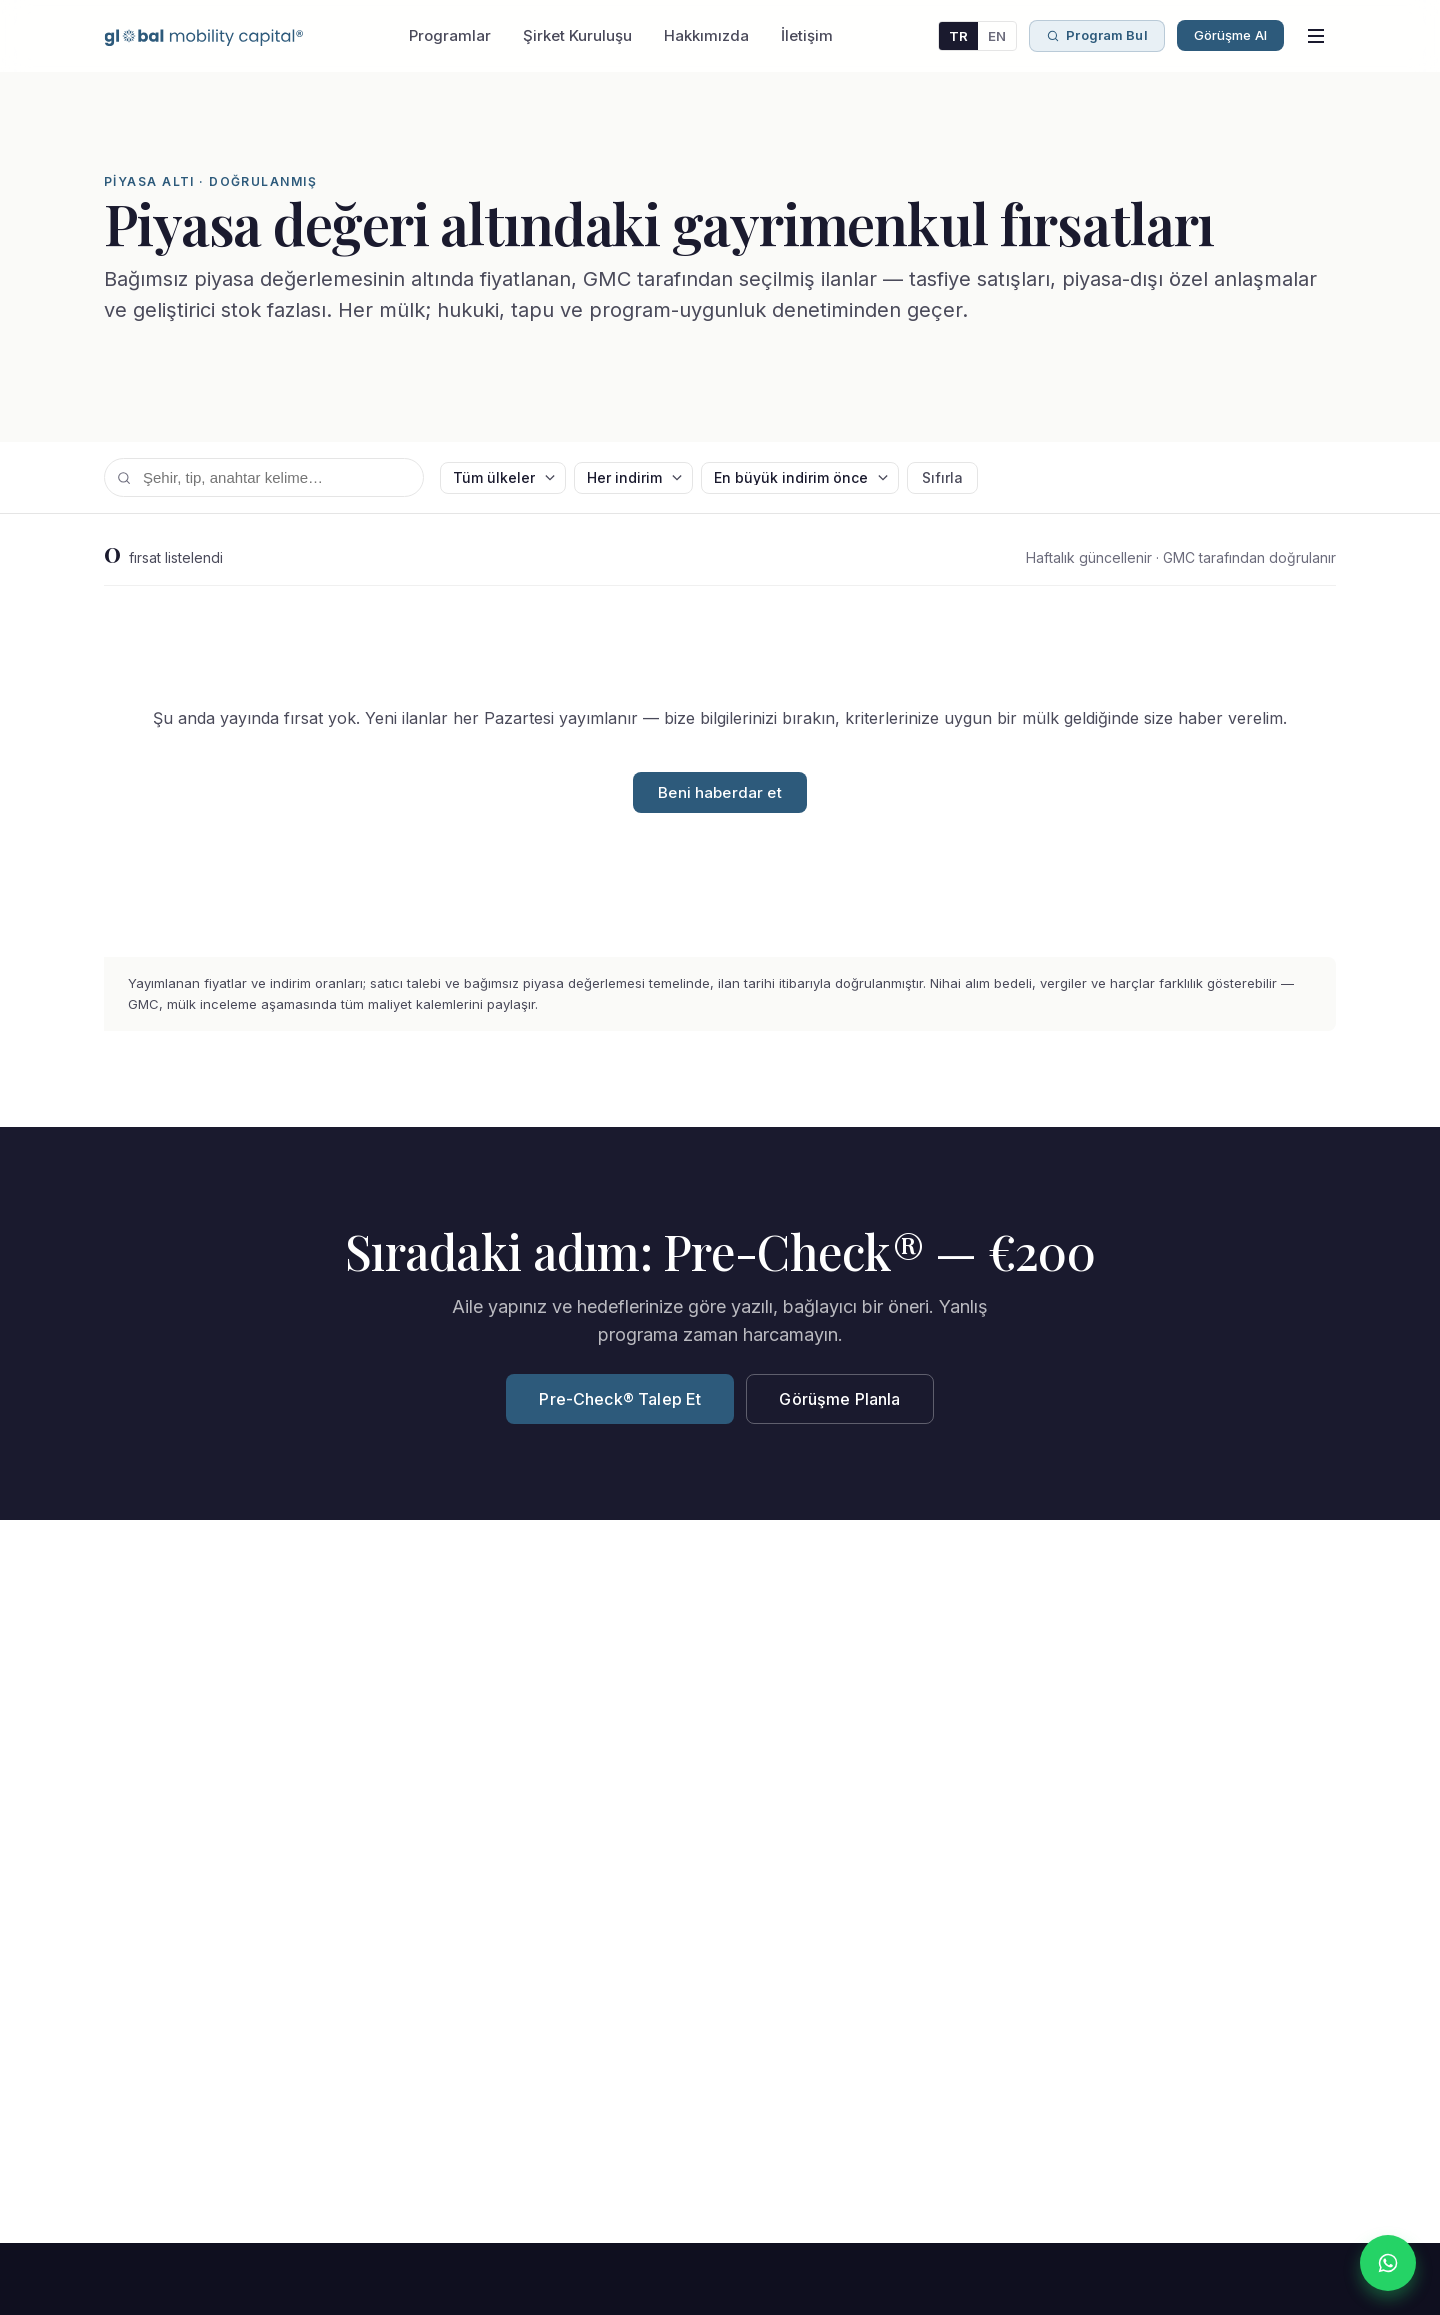 Image resolution: width=1440 pixels, height=2315 pixels. What do you see at coordinates (1230, 35) in the screenshot?
I see `Görüşme Al` at bounding box center [1230, 35].